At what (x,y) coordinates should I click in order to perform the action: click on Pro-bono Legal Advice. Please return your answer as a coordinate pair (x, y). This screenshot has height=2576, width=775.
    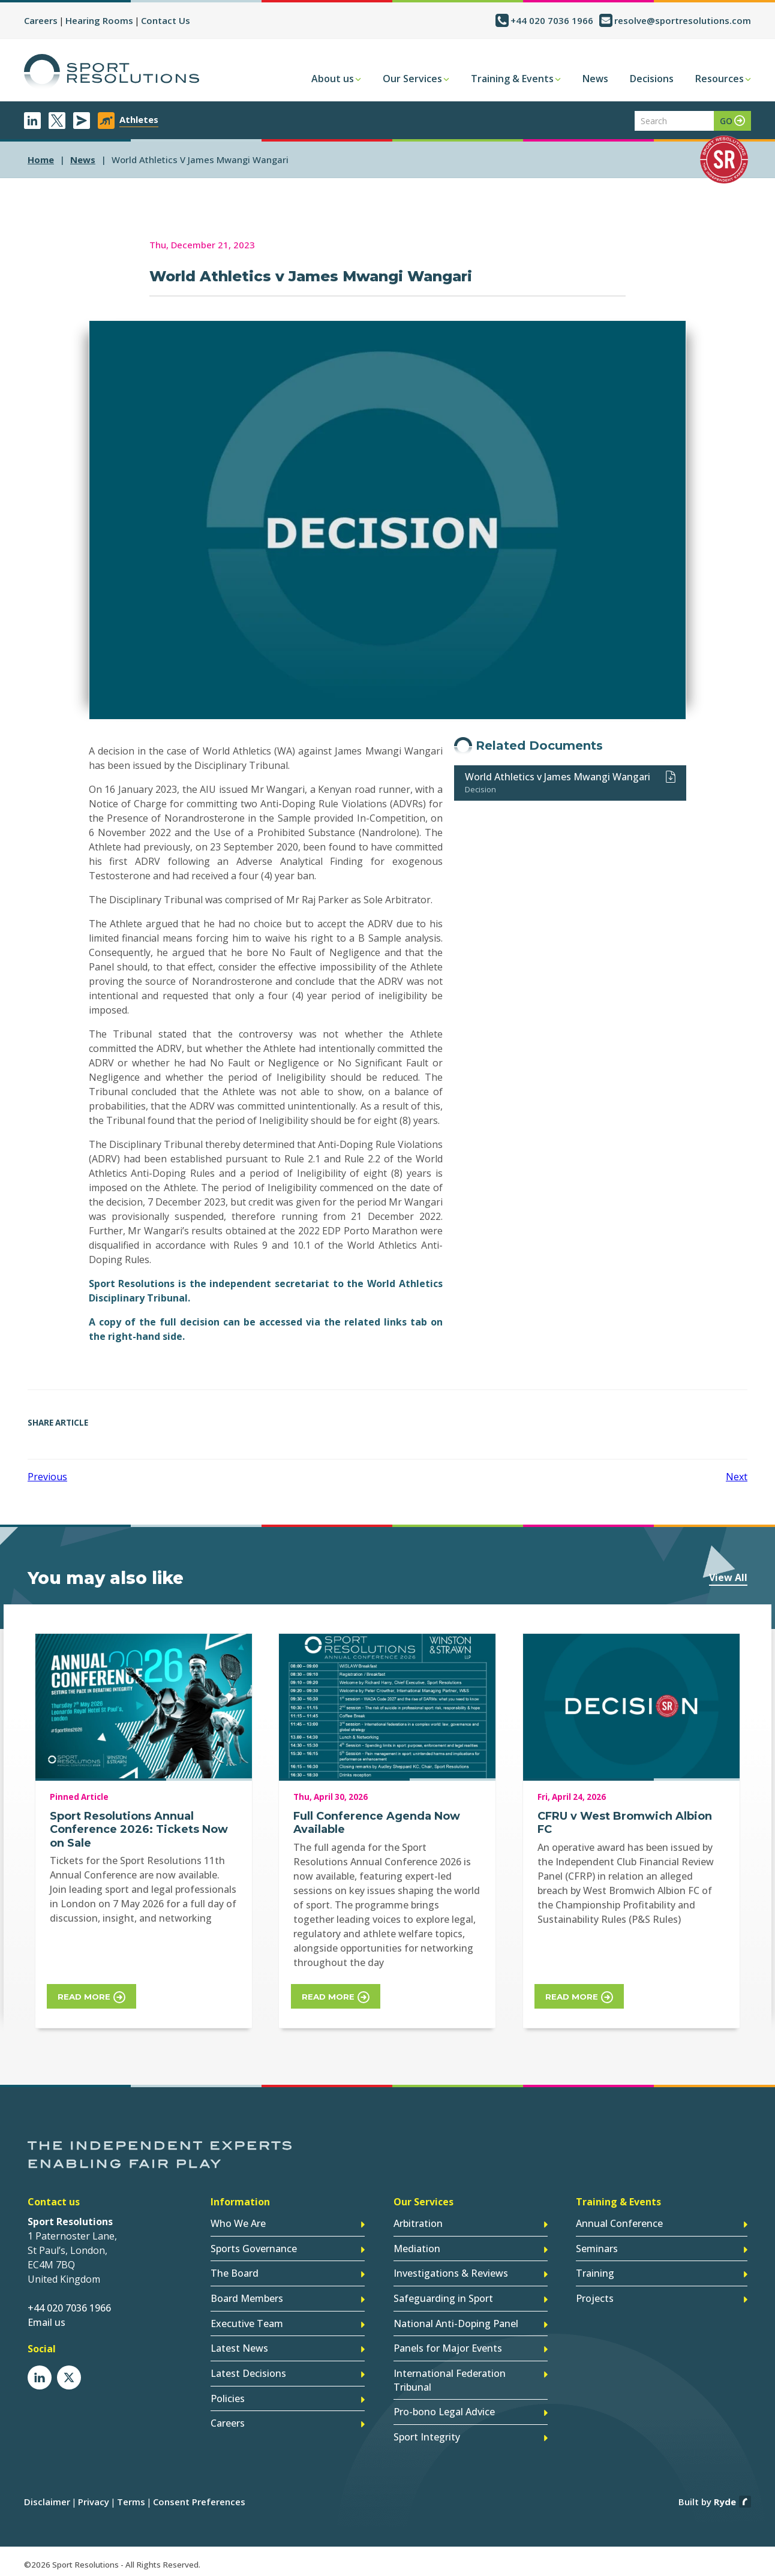
    Looking at the image, I should click on (444, 2408).